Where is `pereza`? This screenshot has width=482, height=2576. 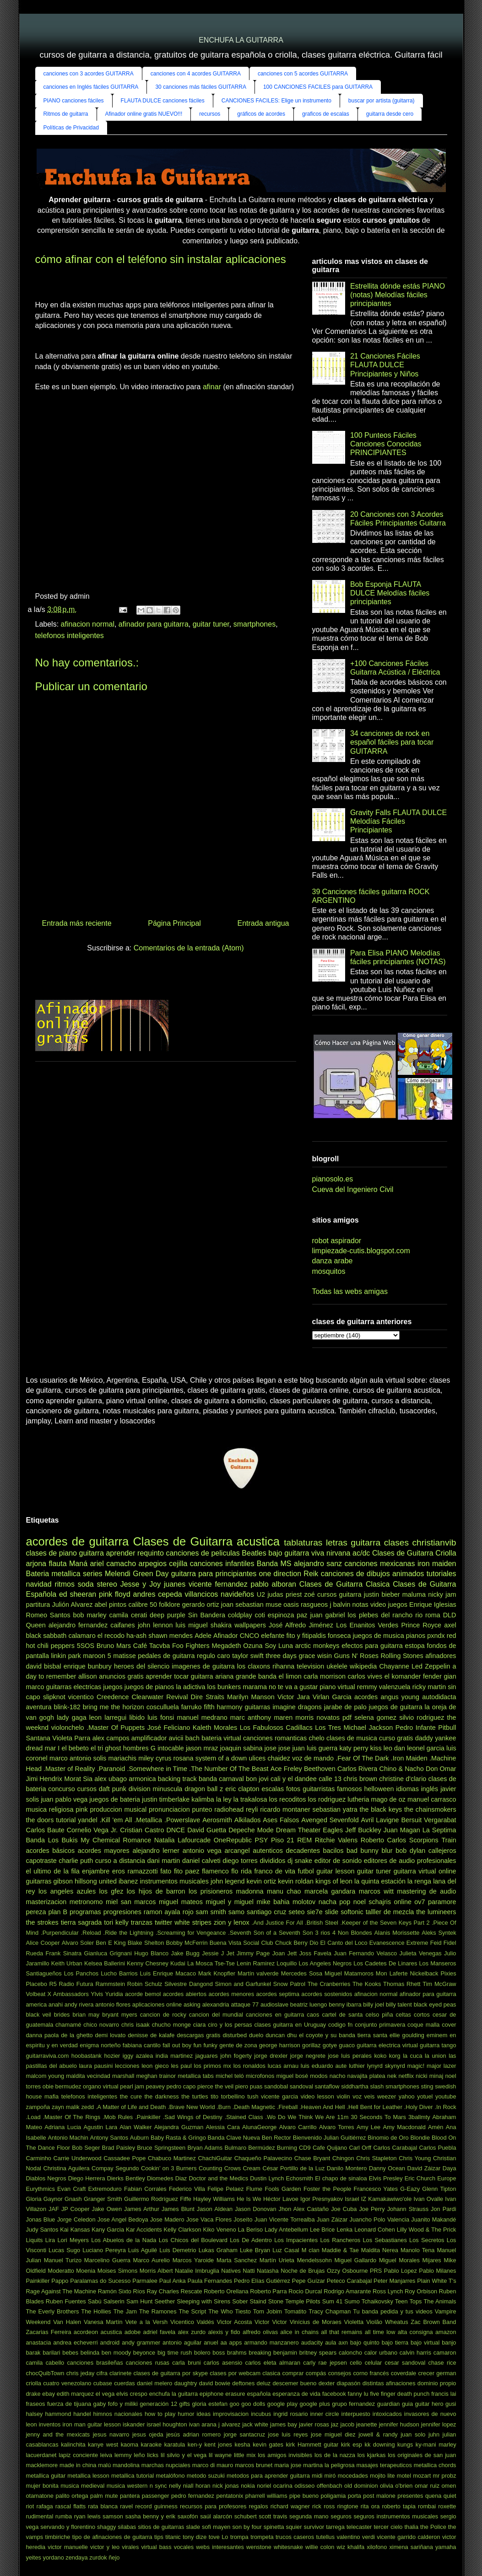 pereza is located at coordinates (36, 1912).